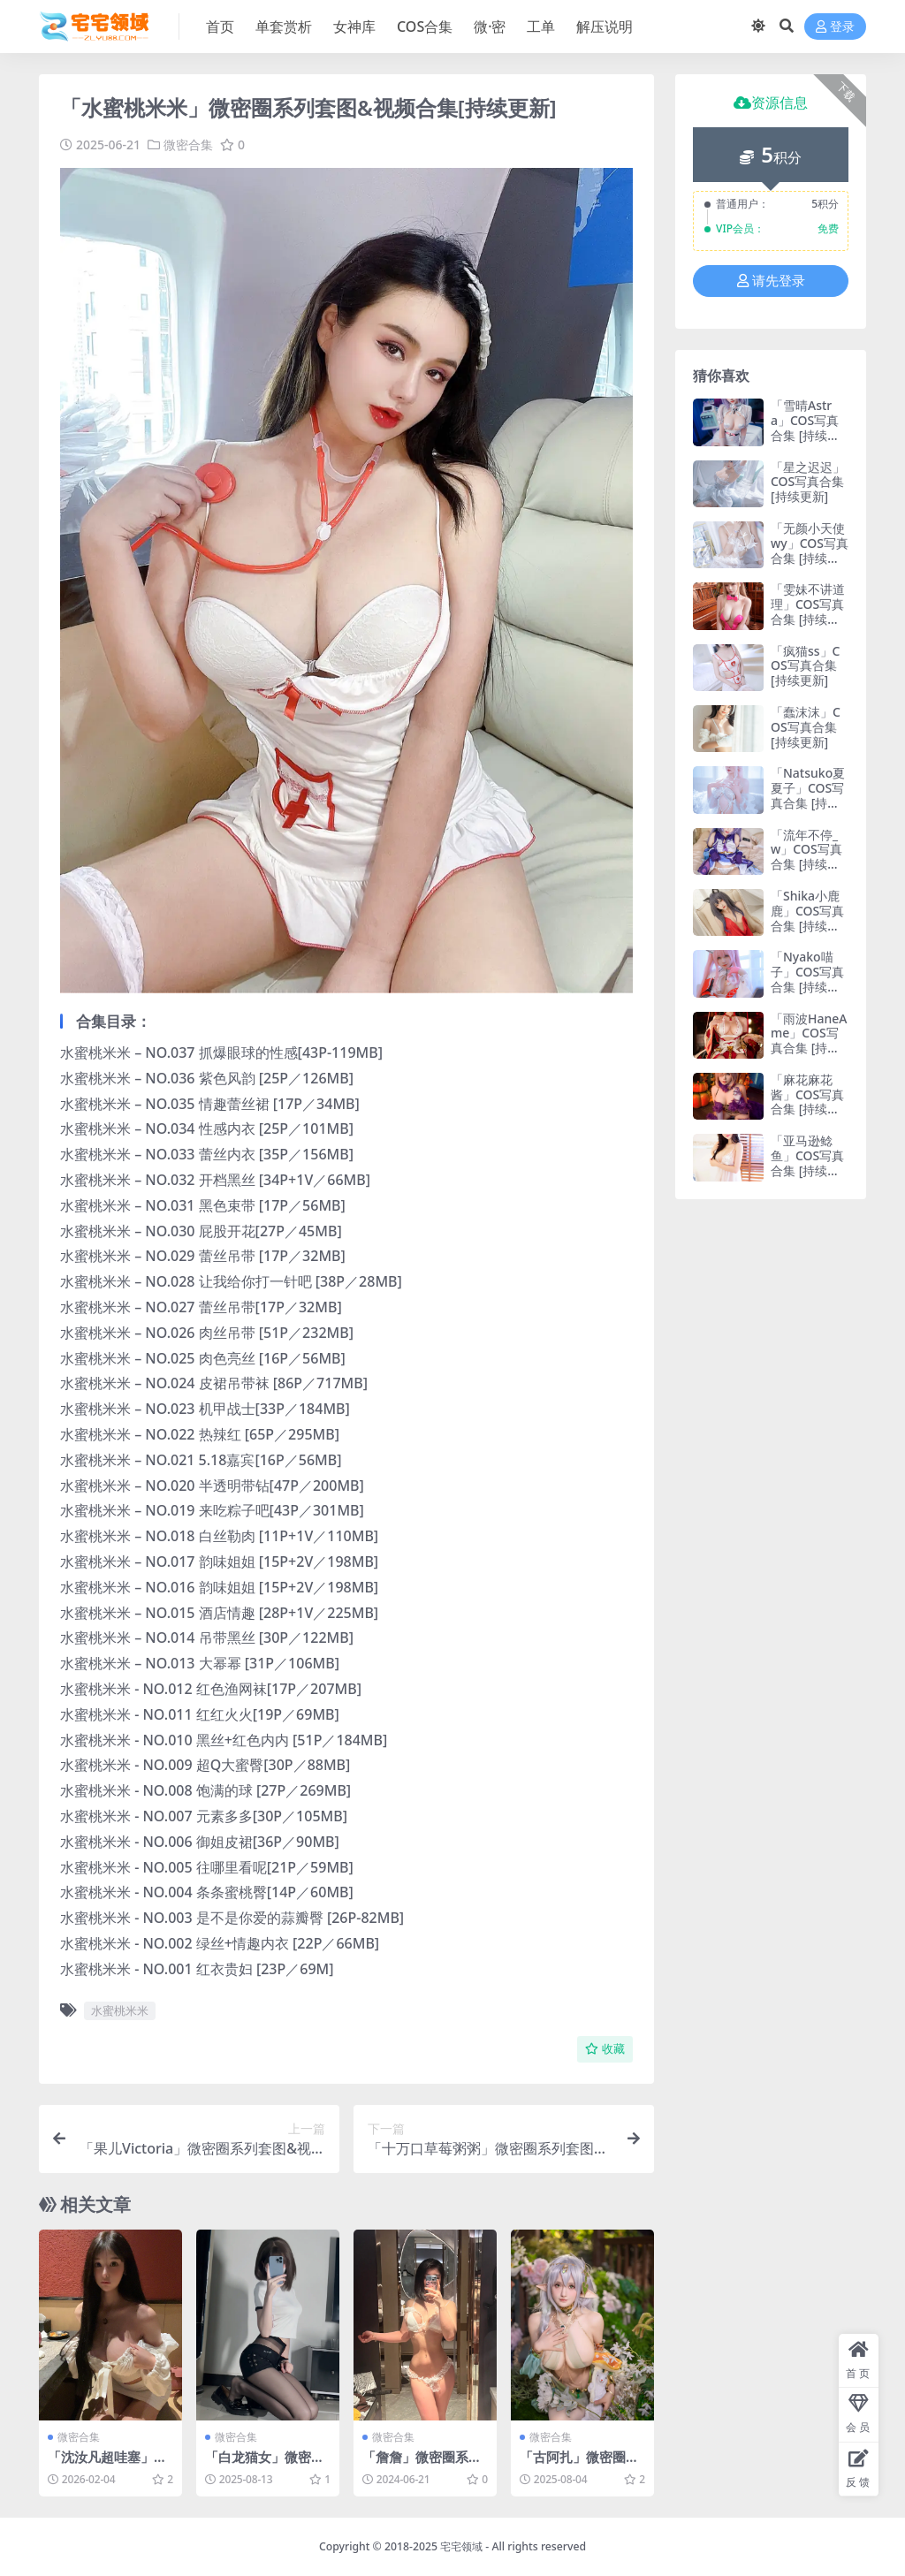 The width and height of the screenshot is (905, 2576). What do you see at coordinates (461, 2546) in the screenshot?
I see `宅宅领域` at bounding box center [461, 2546].